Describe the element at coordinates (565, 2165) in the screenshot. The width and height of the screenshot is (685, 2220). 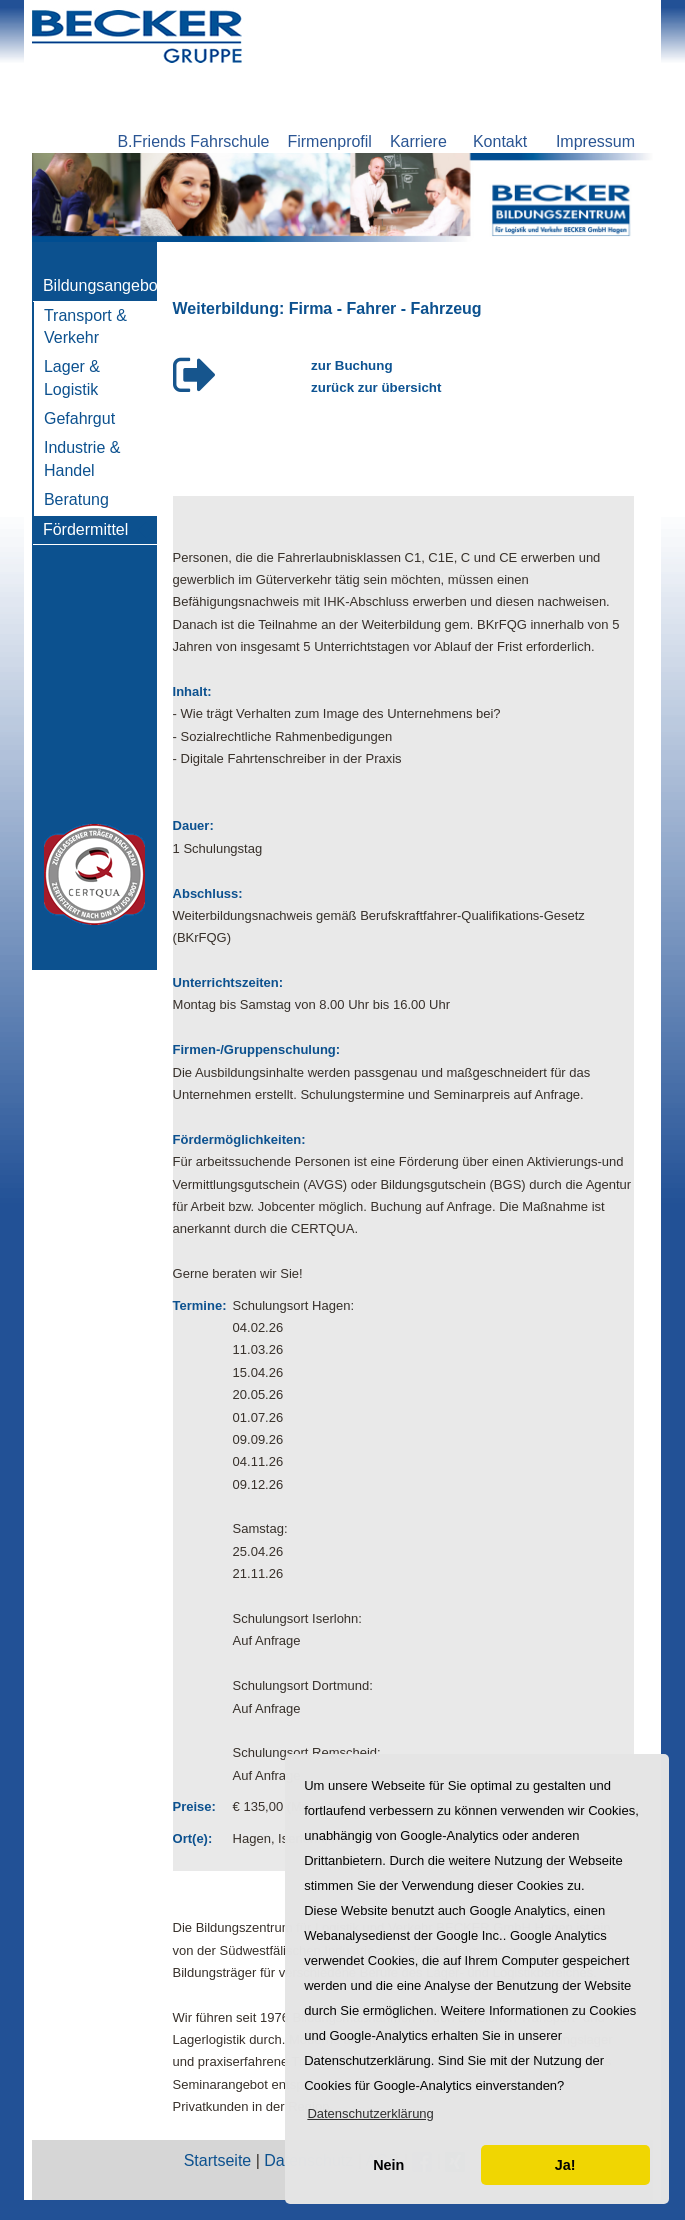
I see `Ja! [button]` at that location.